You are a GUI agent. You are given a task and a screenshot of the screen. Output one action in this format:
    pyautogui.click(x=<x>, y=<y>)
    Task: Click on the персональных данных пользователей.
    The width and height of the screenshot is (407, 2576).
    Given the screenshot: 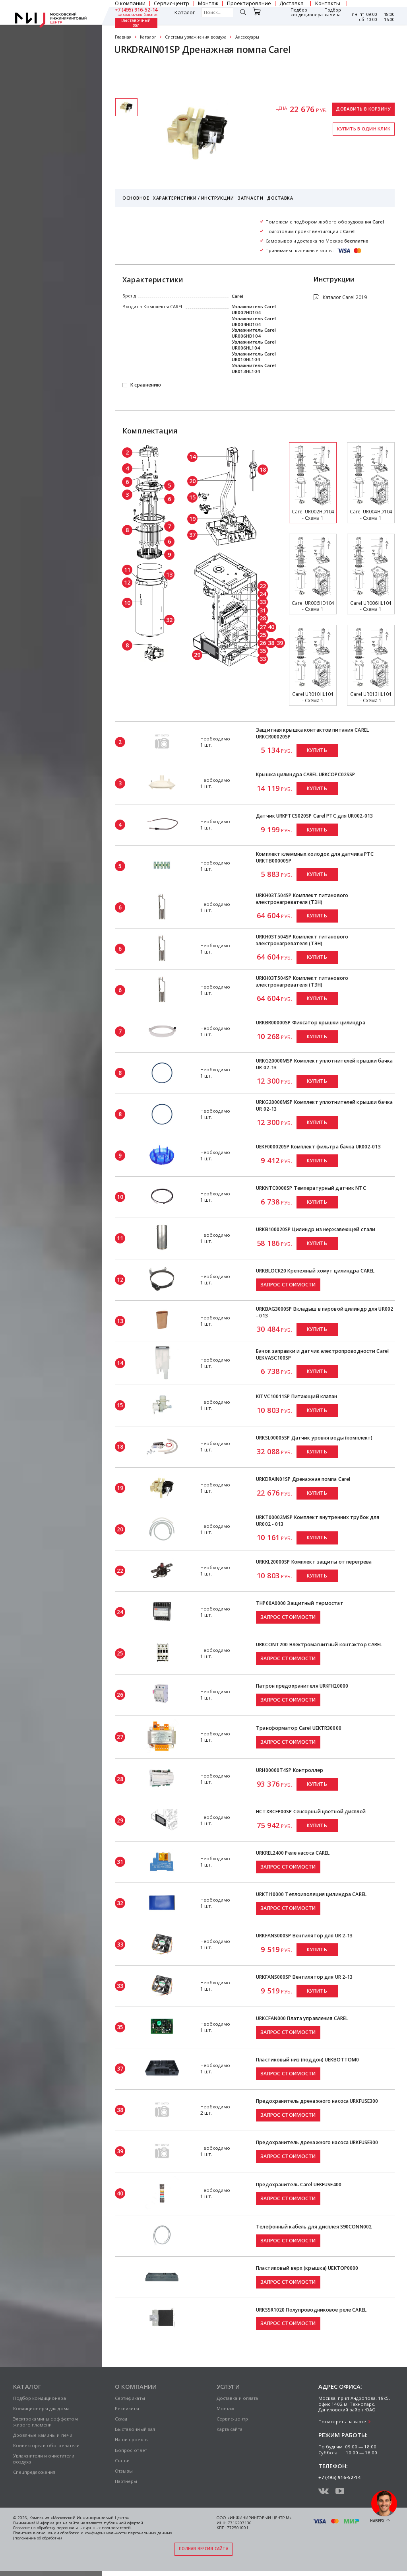 What is the action you would take?
    pyautogui.click(x=94, y=2527)
    